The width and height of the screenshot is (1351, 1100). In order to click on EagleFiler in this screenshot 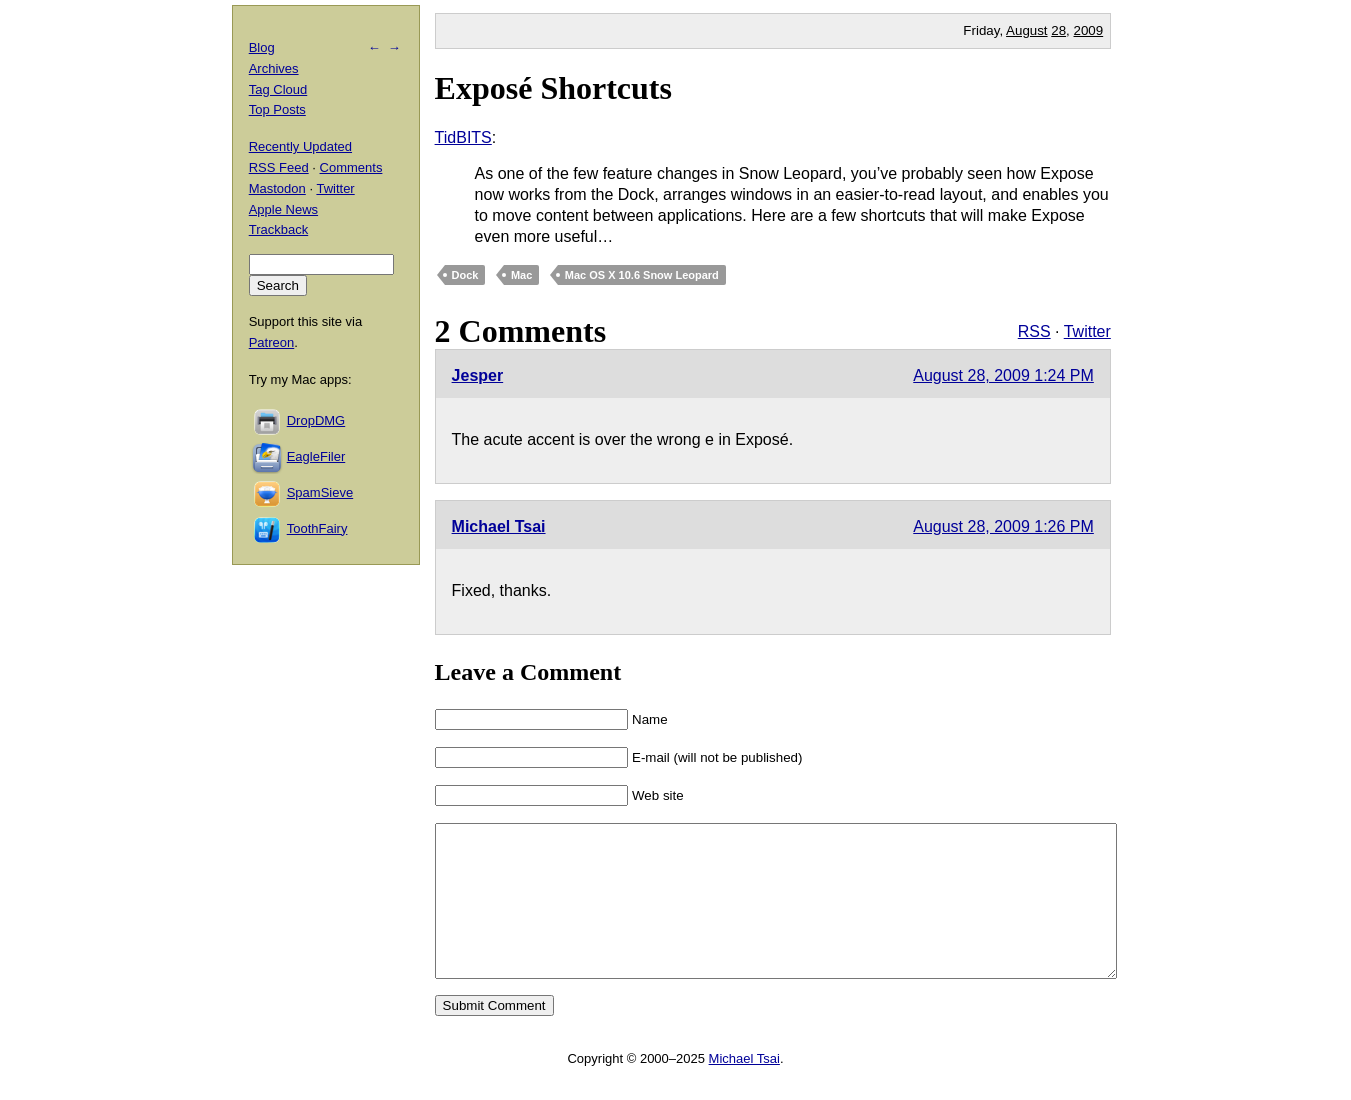, I will do `click(316, 456)`.